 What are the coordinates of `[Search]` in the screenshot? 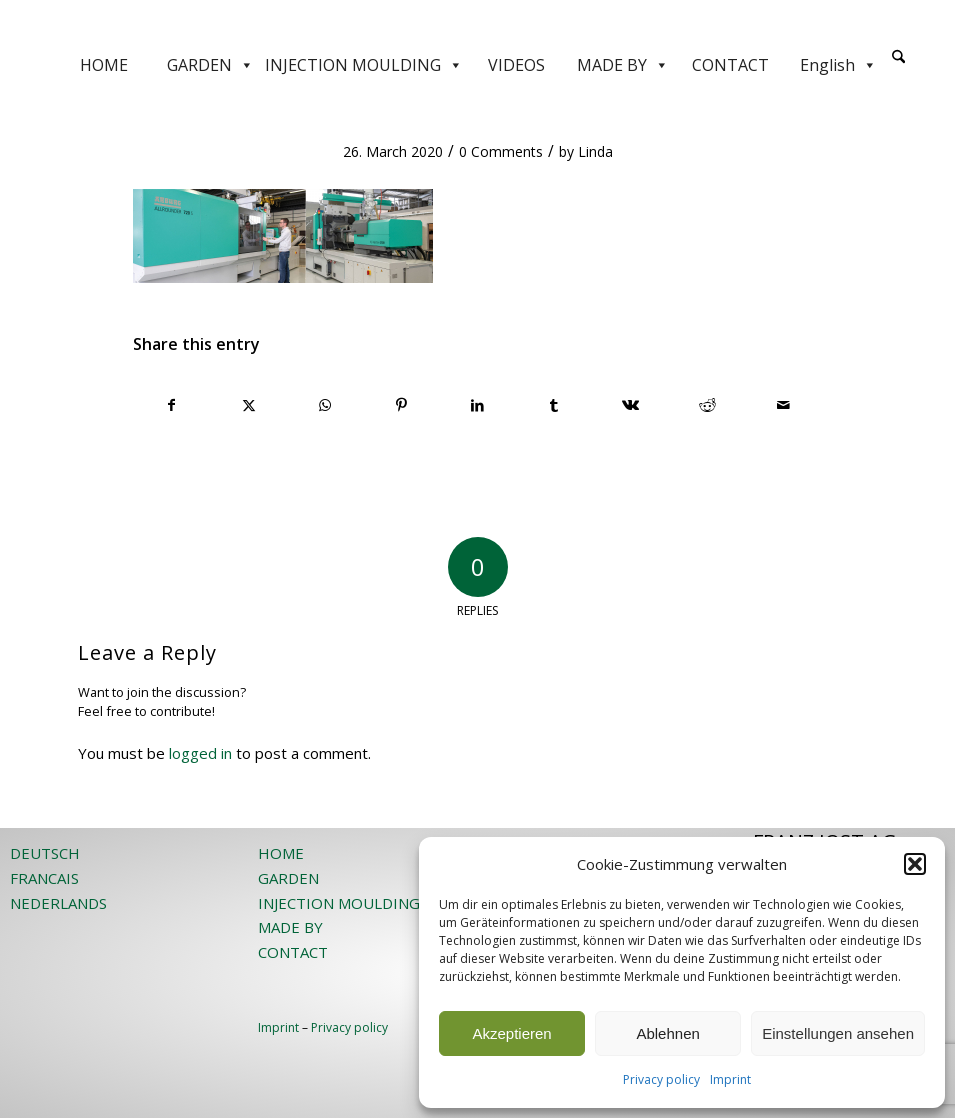 It's located at (898, 57).